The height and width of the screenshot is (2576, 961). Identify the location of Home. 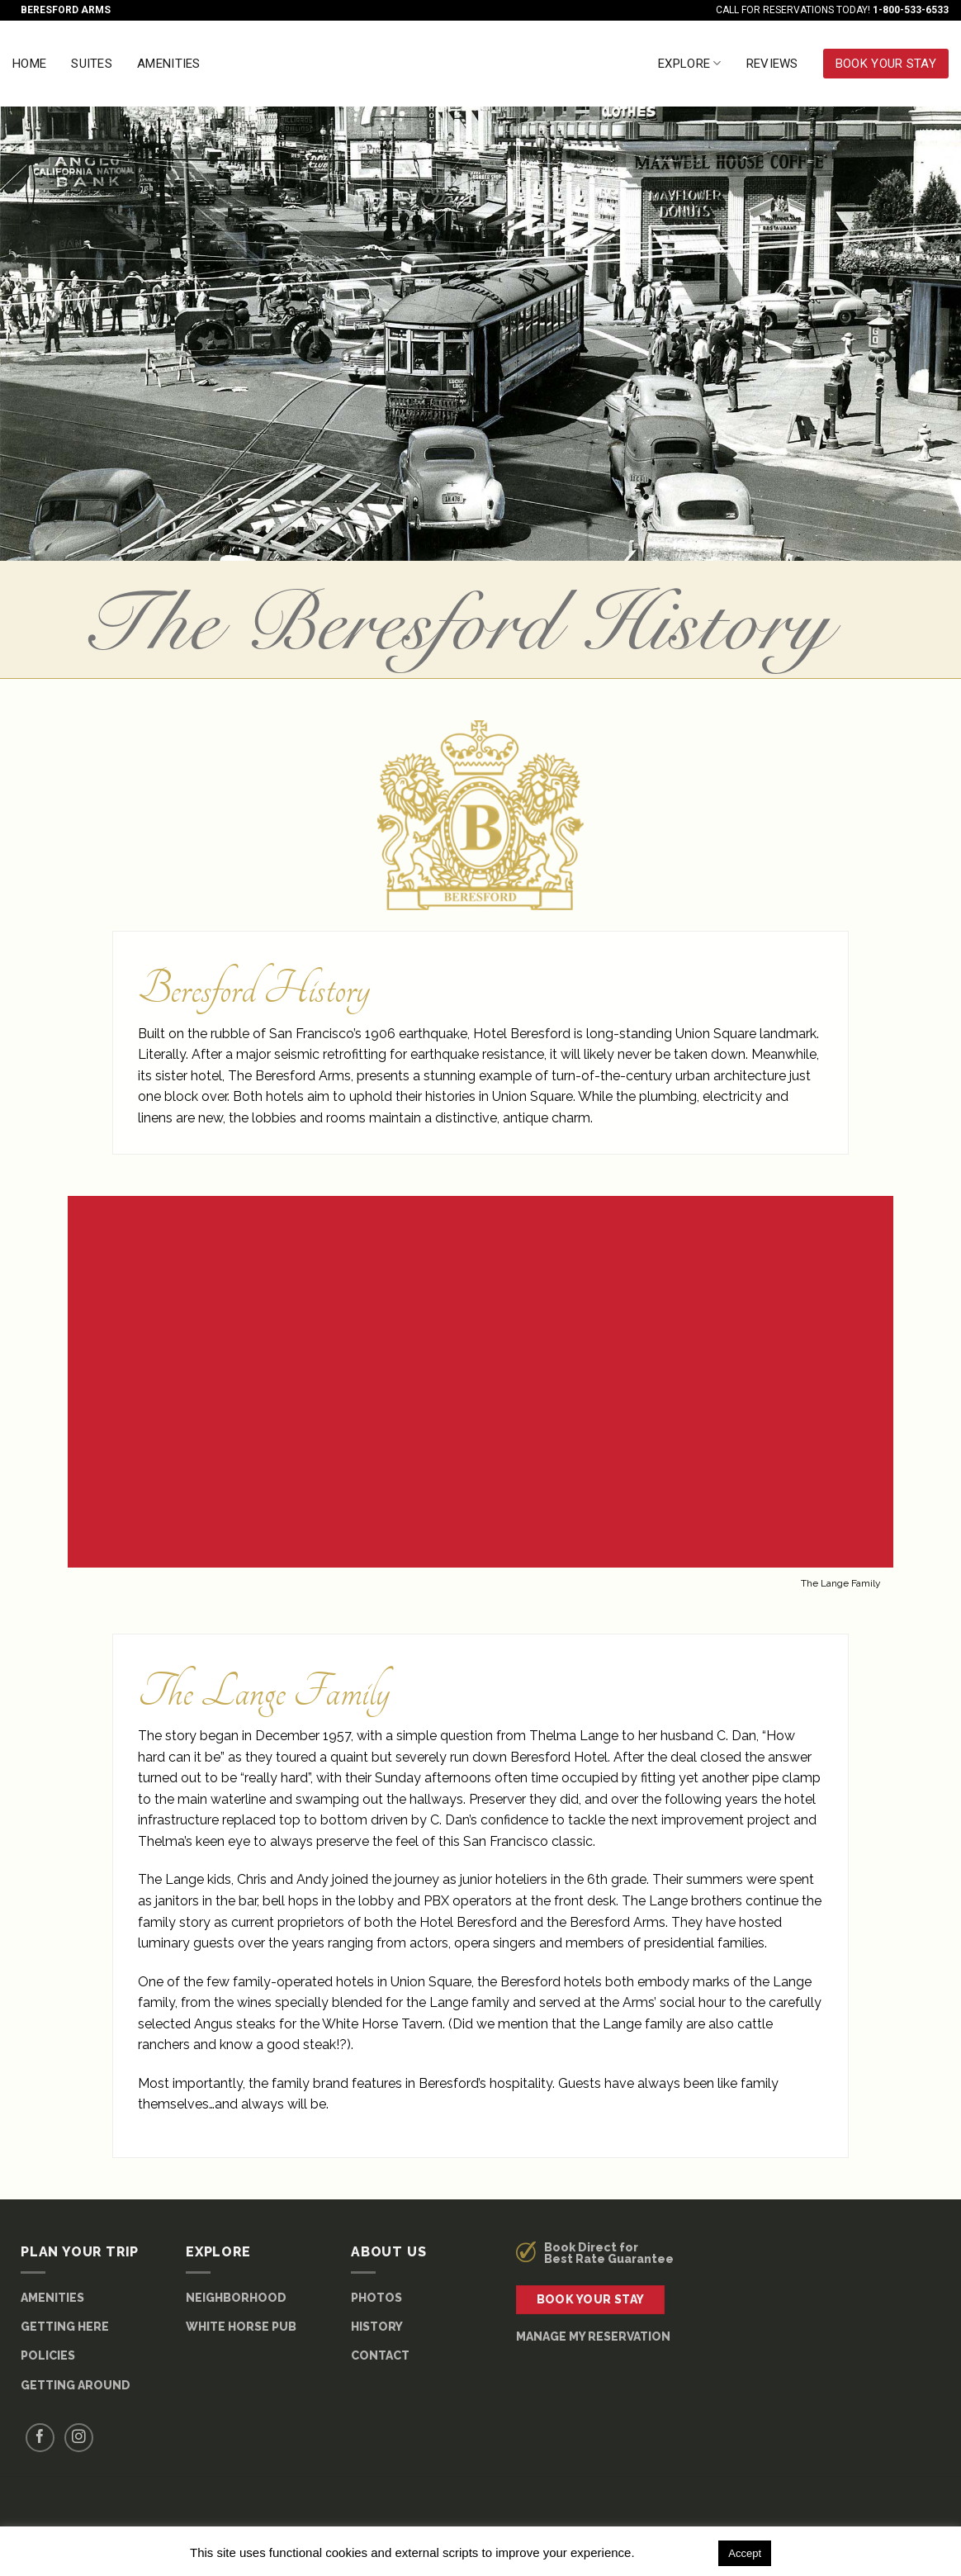
(29, 63).